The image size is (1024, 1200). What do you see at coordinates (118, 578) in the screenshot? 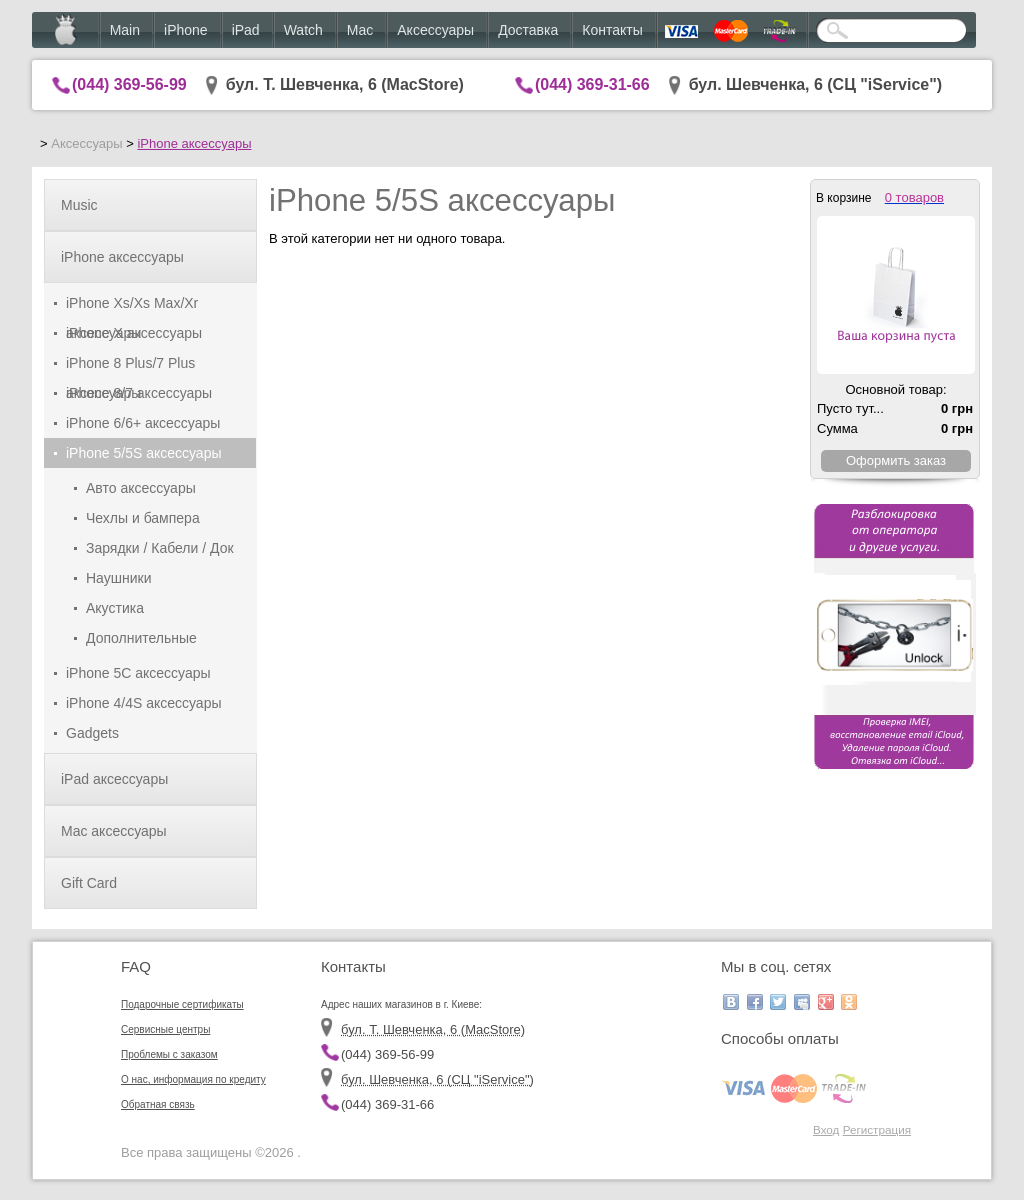
I see `Наушники` at bounding box center [118, 578].